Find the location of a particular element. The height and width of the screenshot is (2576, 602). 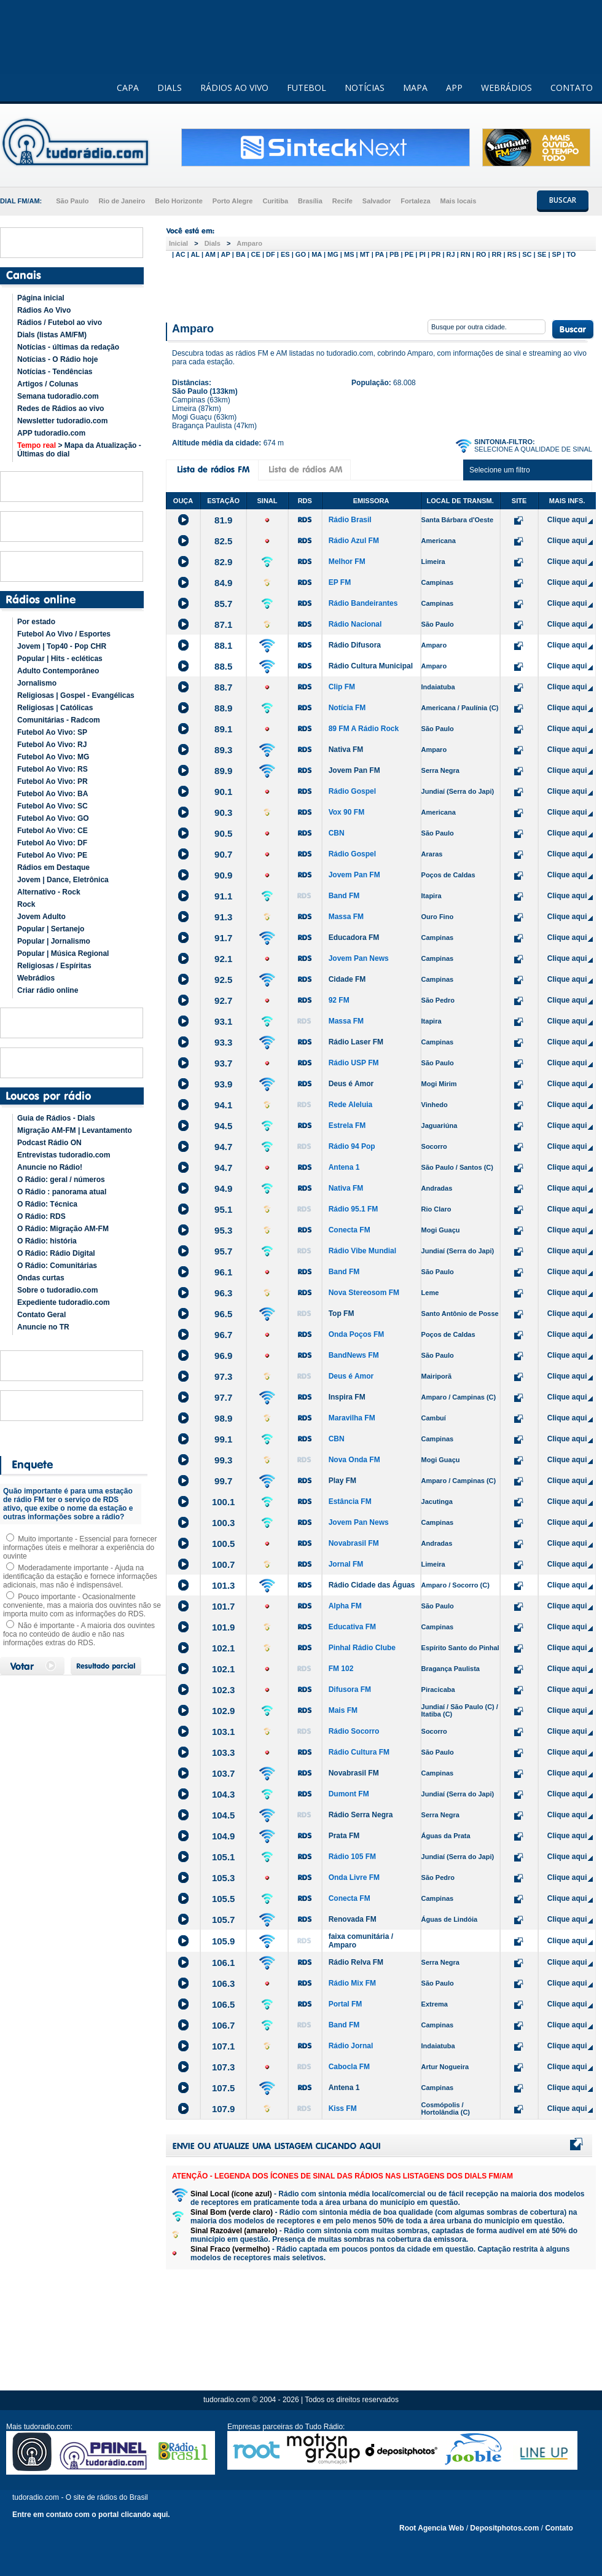

Rádio Azul FM is located at coordinates (354, 540).